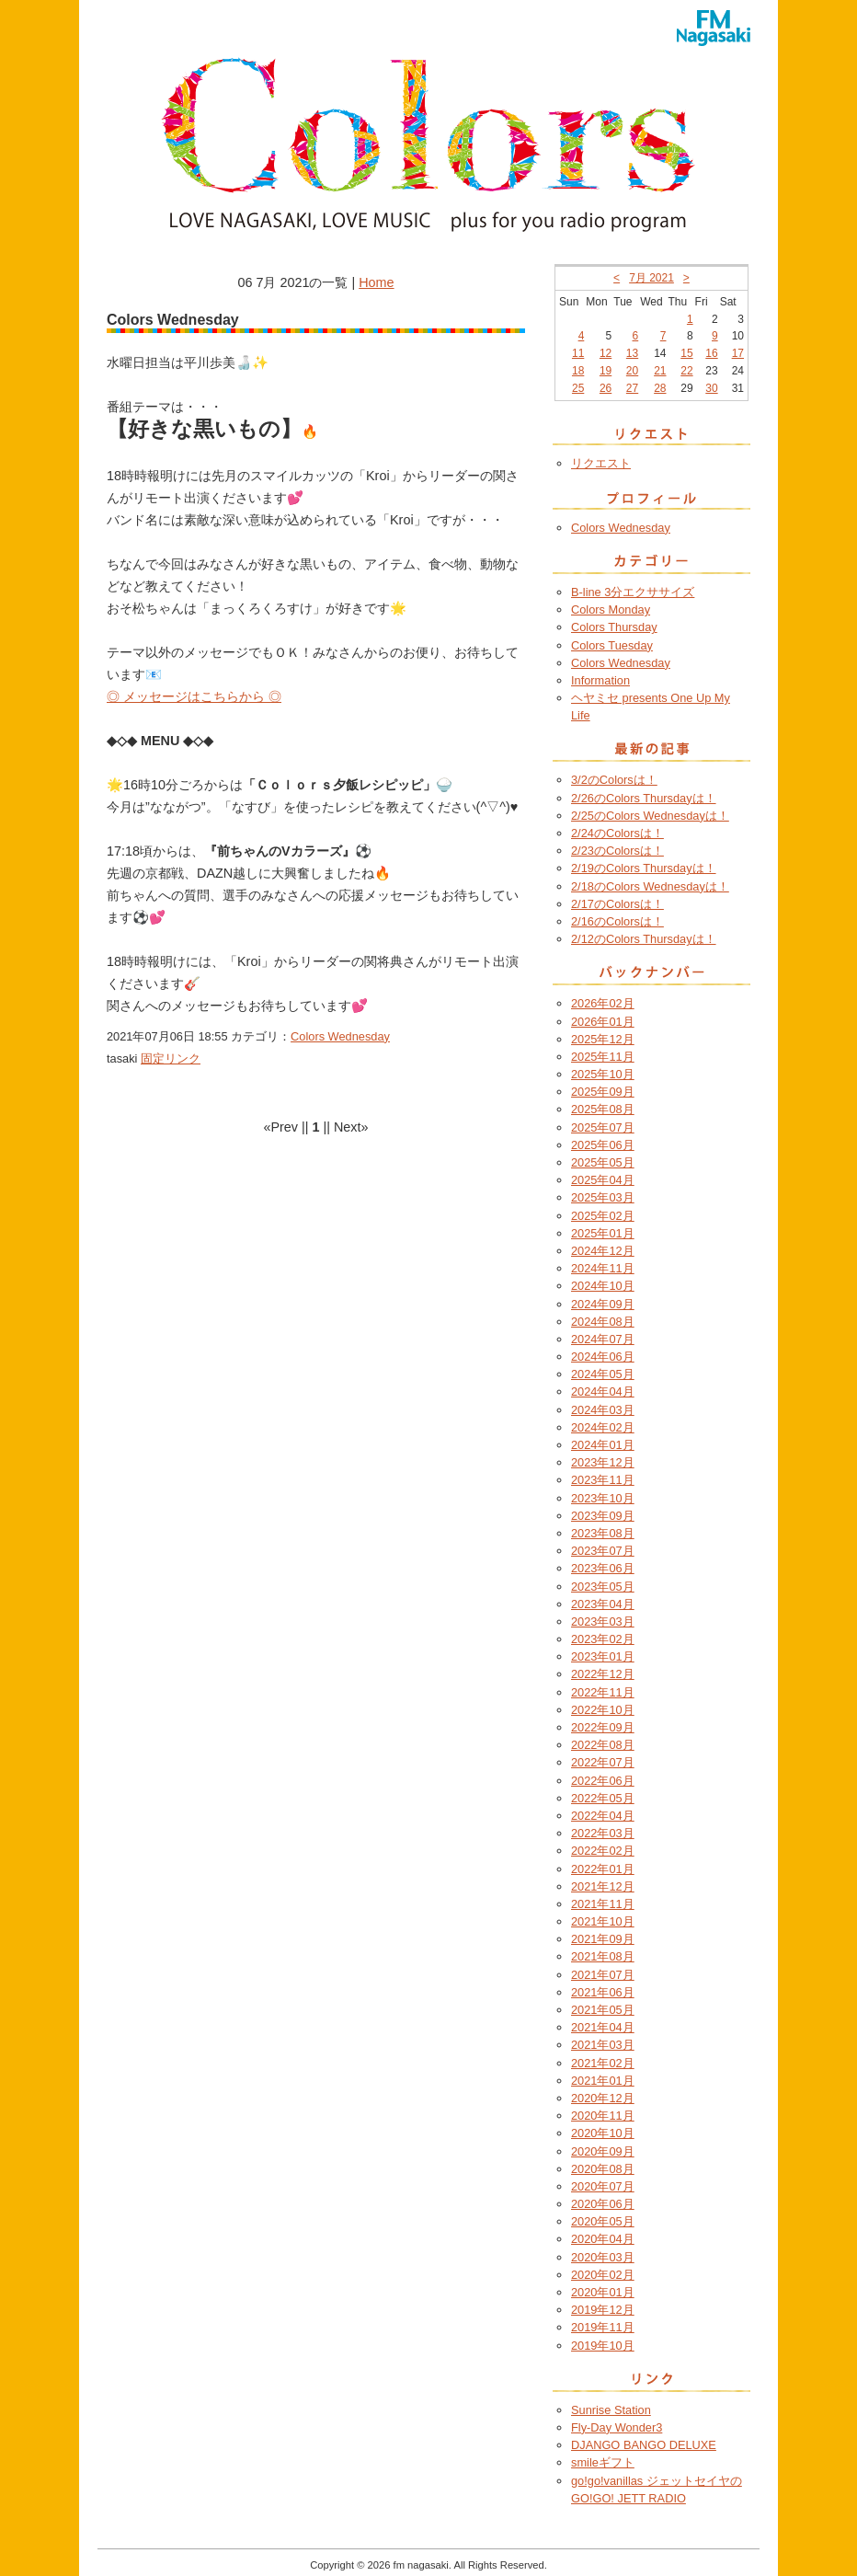 The height and width of the screenshot is (2576, 857). What do you see at coordinates (632, 370) in the screenshot?
I see `20` at bounding box center [632, 370].